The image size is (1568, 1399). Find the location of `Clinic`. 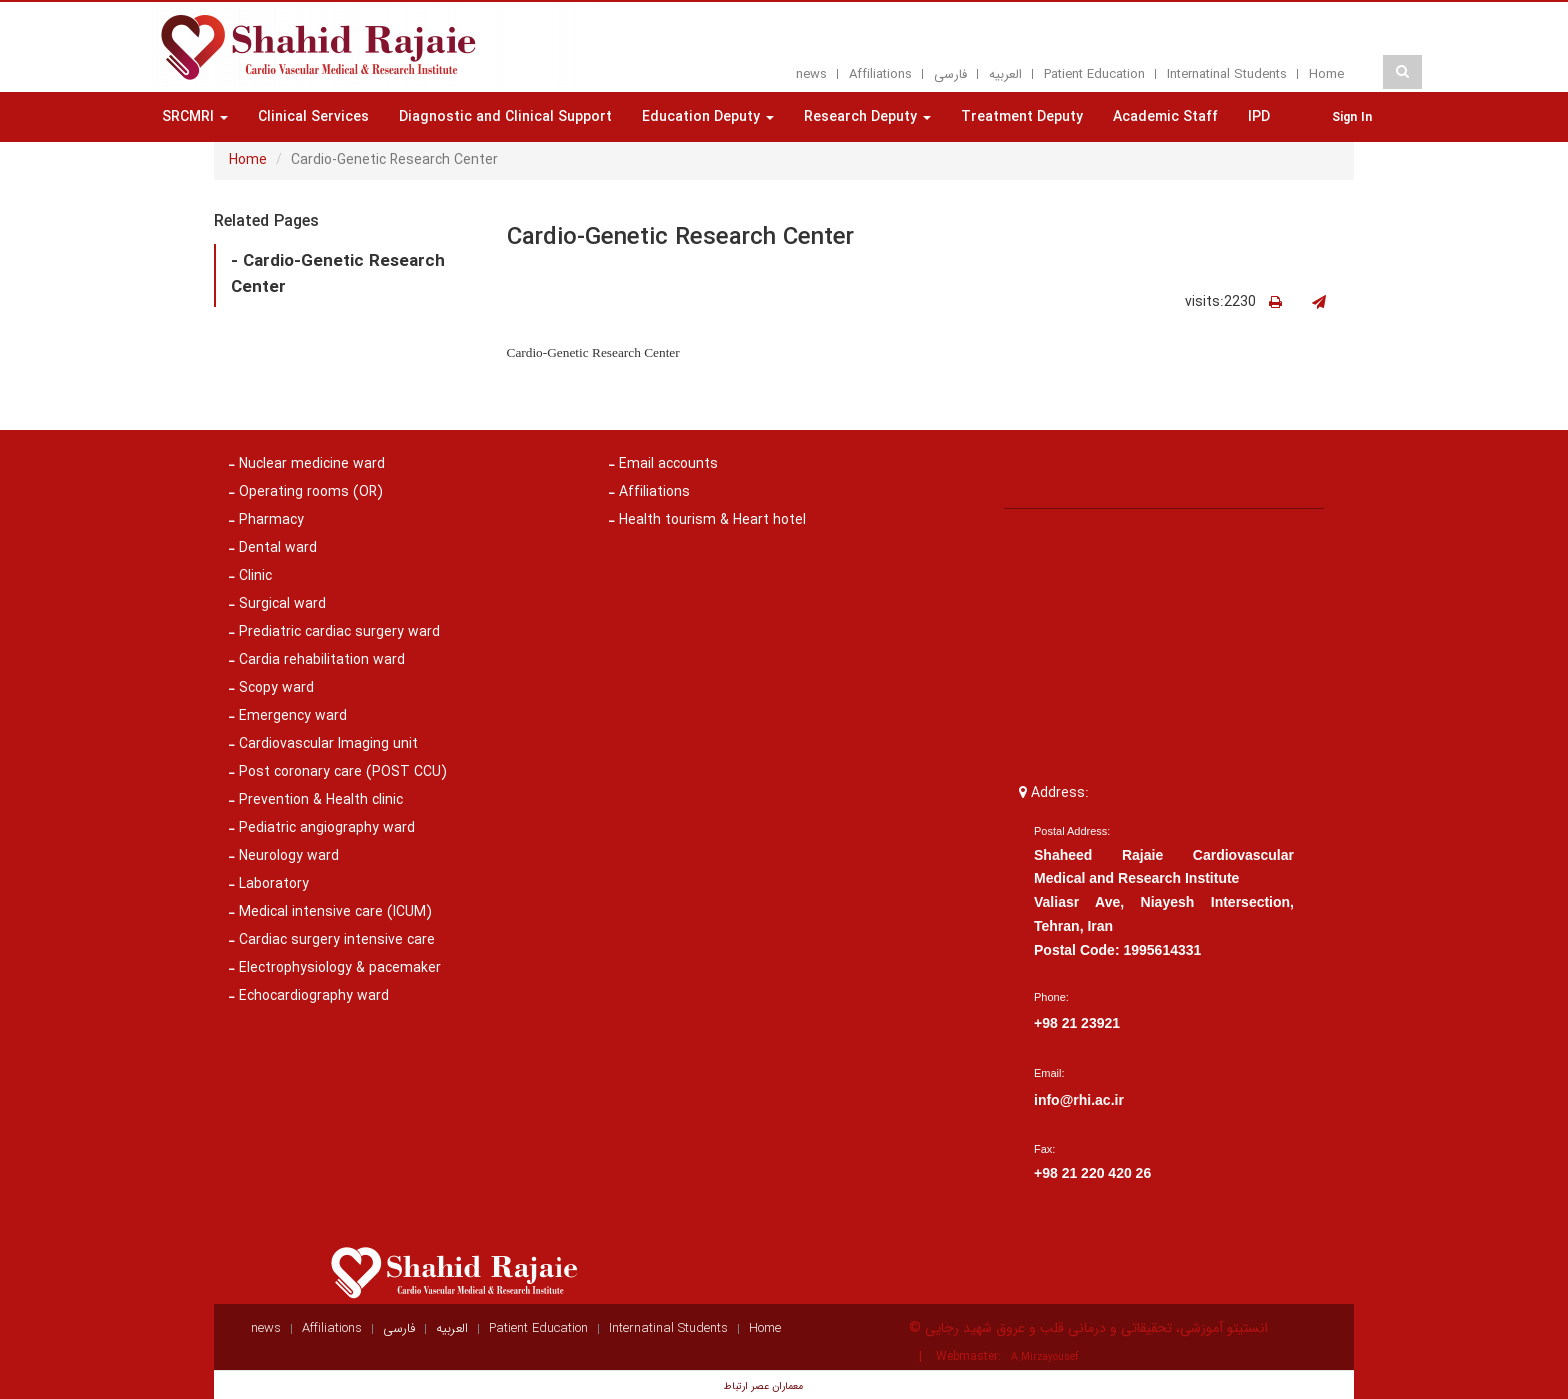

Clinic is located at coordinates (250, 576).